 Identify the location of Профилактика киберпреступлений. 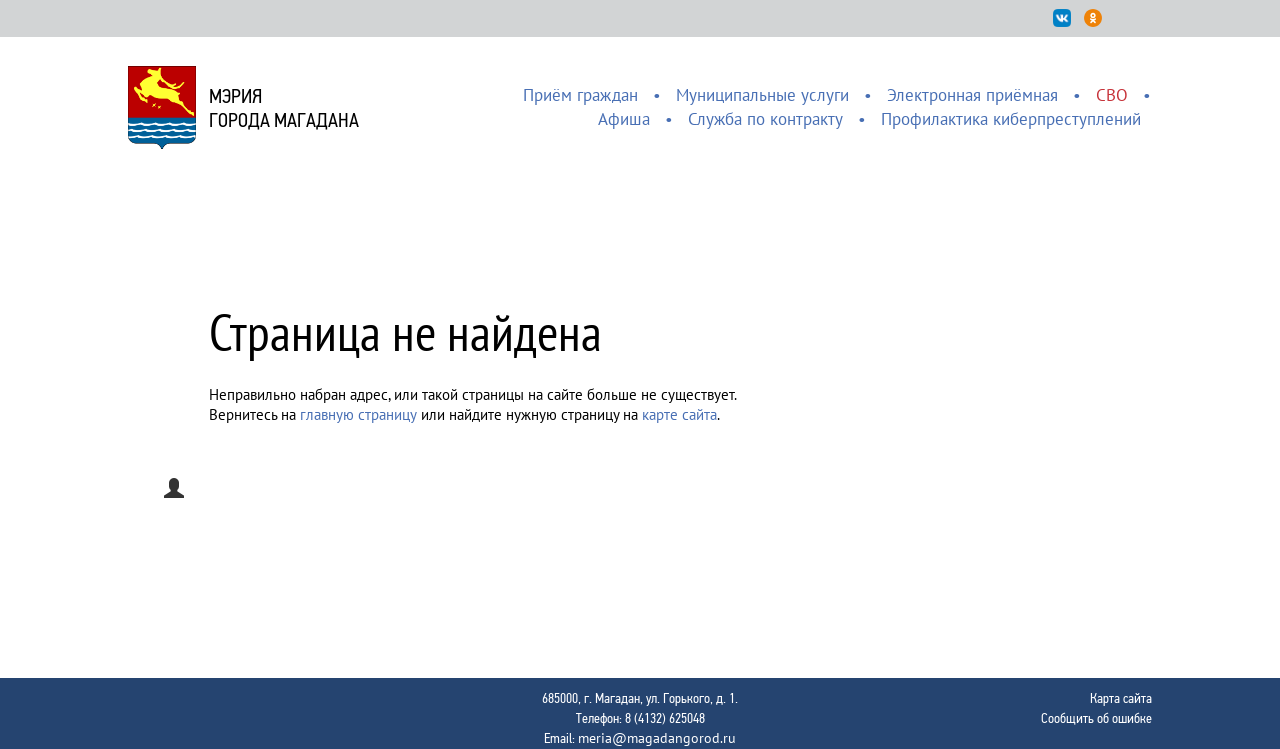
(1011, 119).